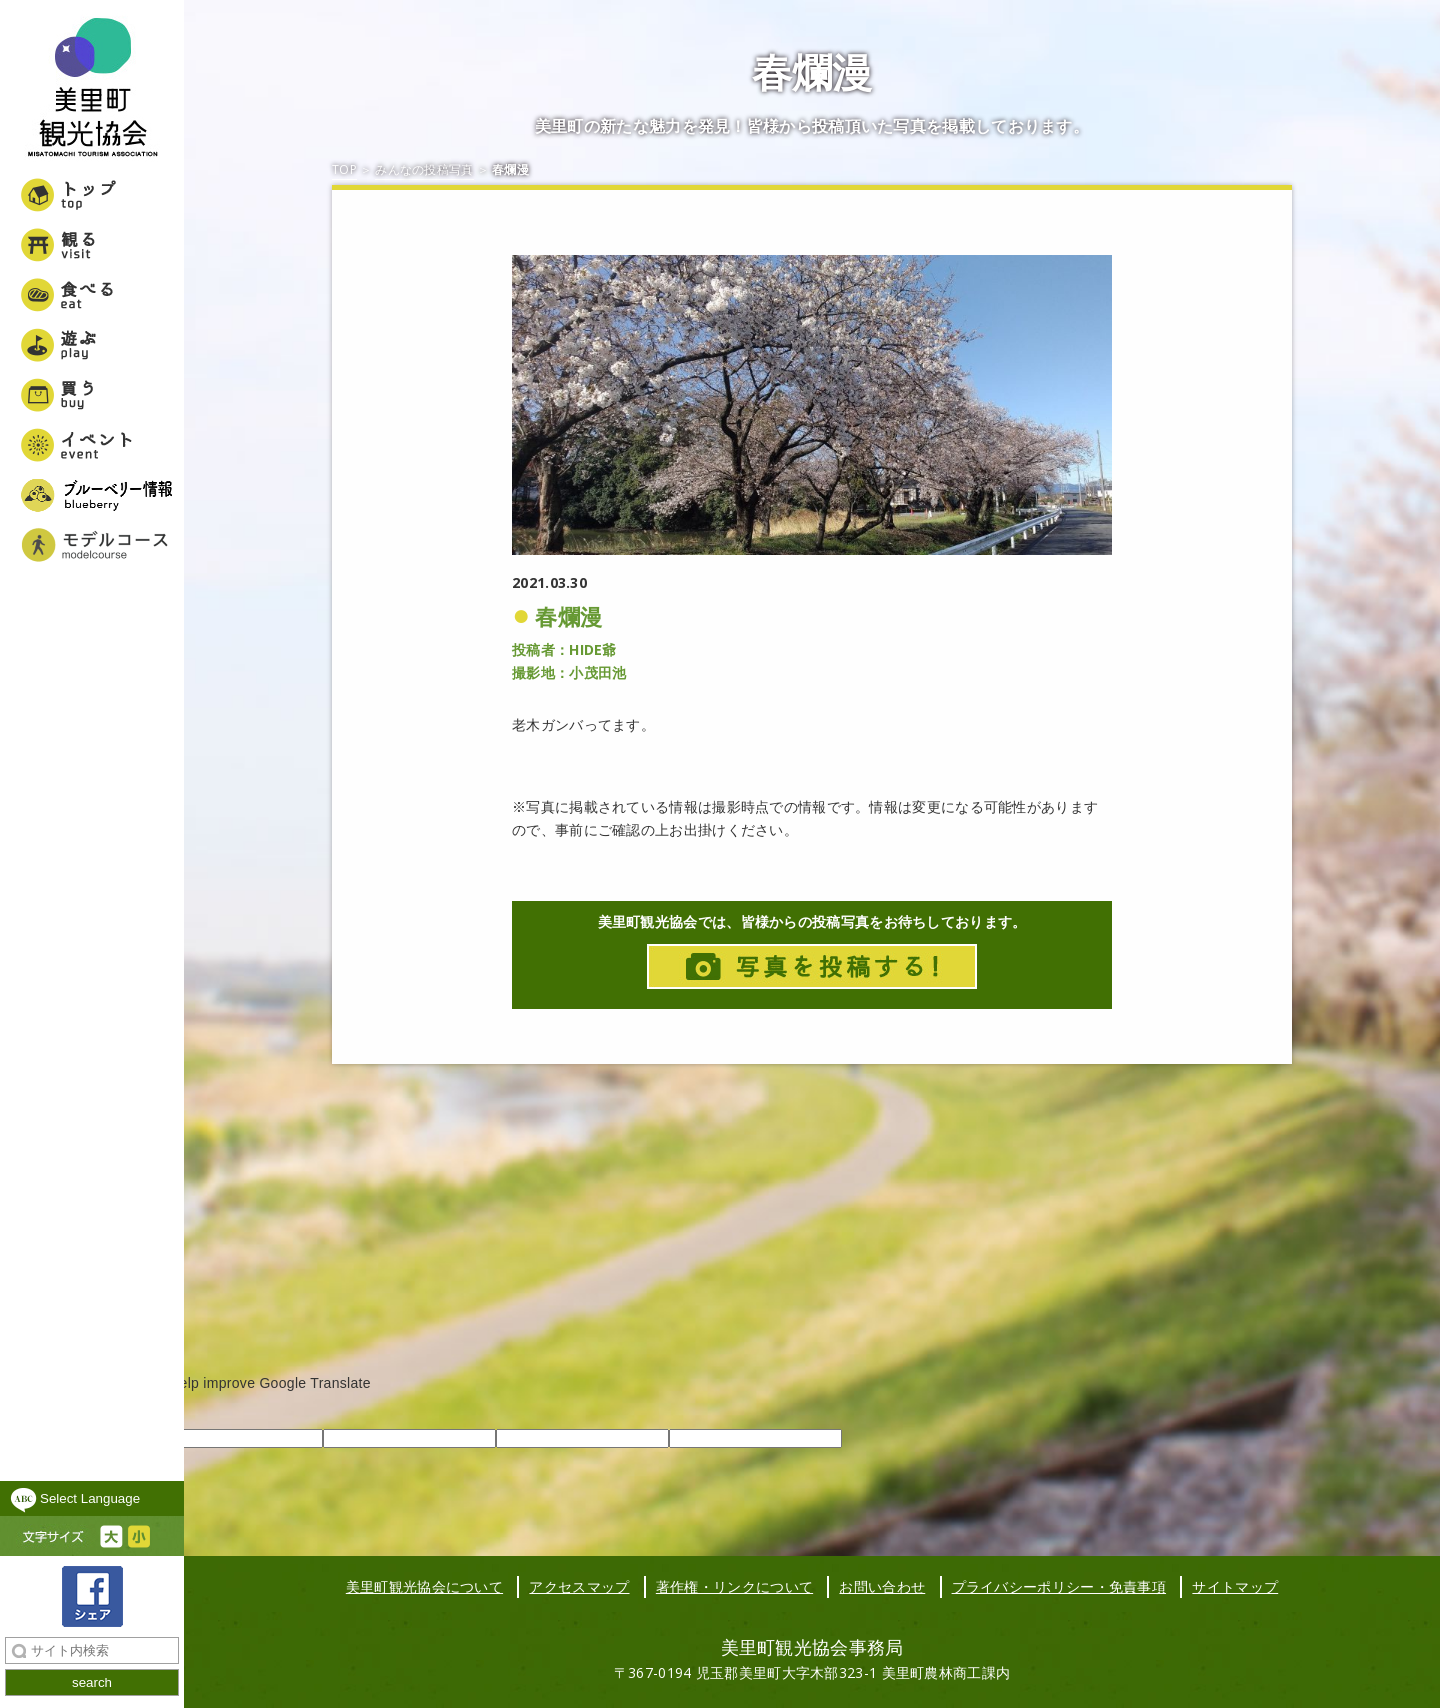 This screenshot has height=1708, width=1440. I want to click on 観る, so click(92, 245).